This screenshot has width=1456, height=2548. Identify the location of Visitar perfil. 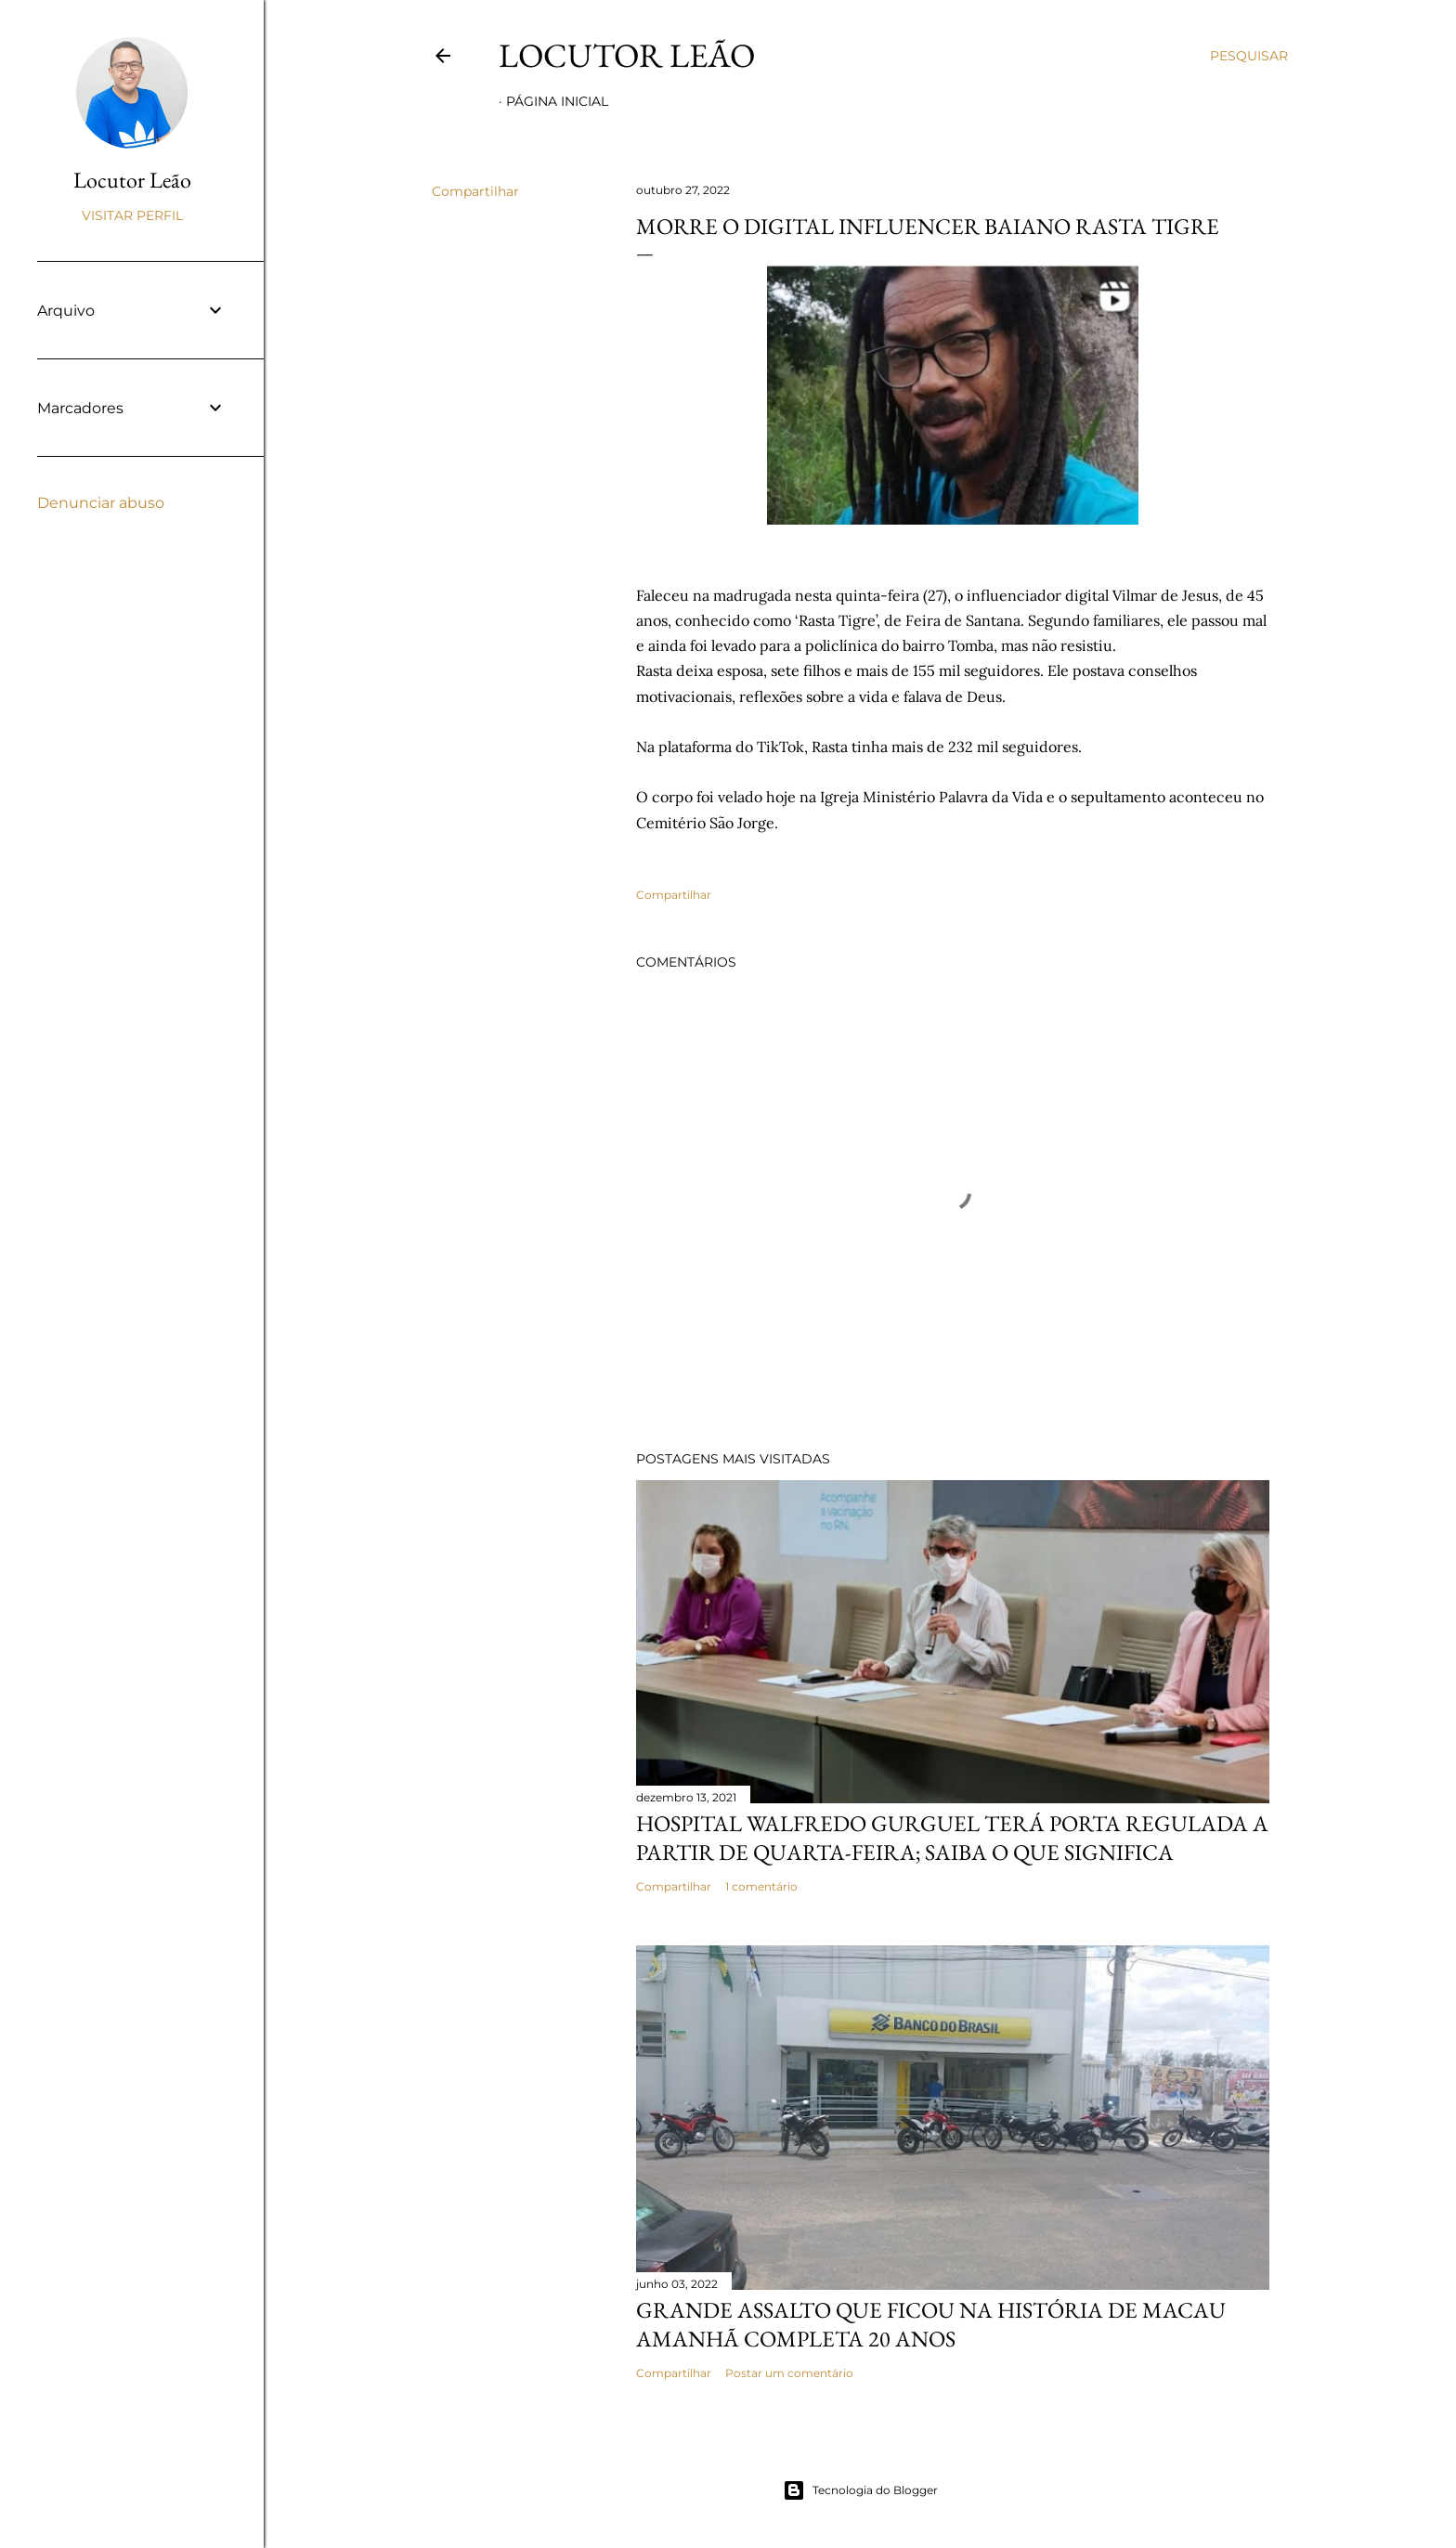
(132, 215).